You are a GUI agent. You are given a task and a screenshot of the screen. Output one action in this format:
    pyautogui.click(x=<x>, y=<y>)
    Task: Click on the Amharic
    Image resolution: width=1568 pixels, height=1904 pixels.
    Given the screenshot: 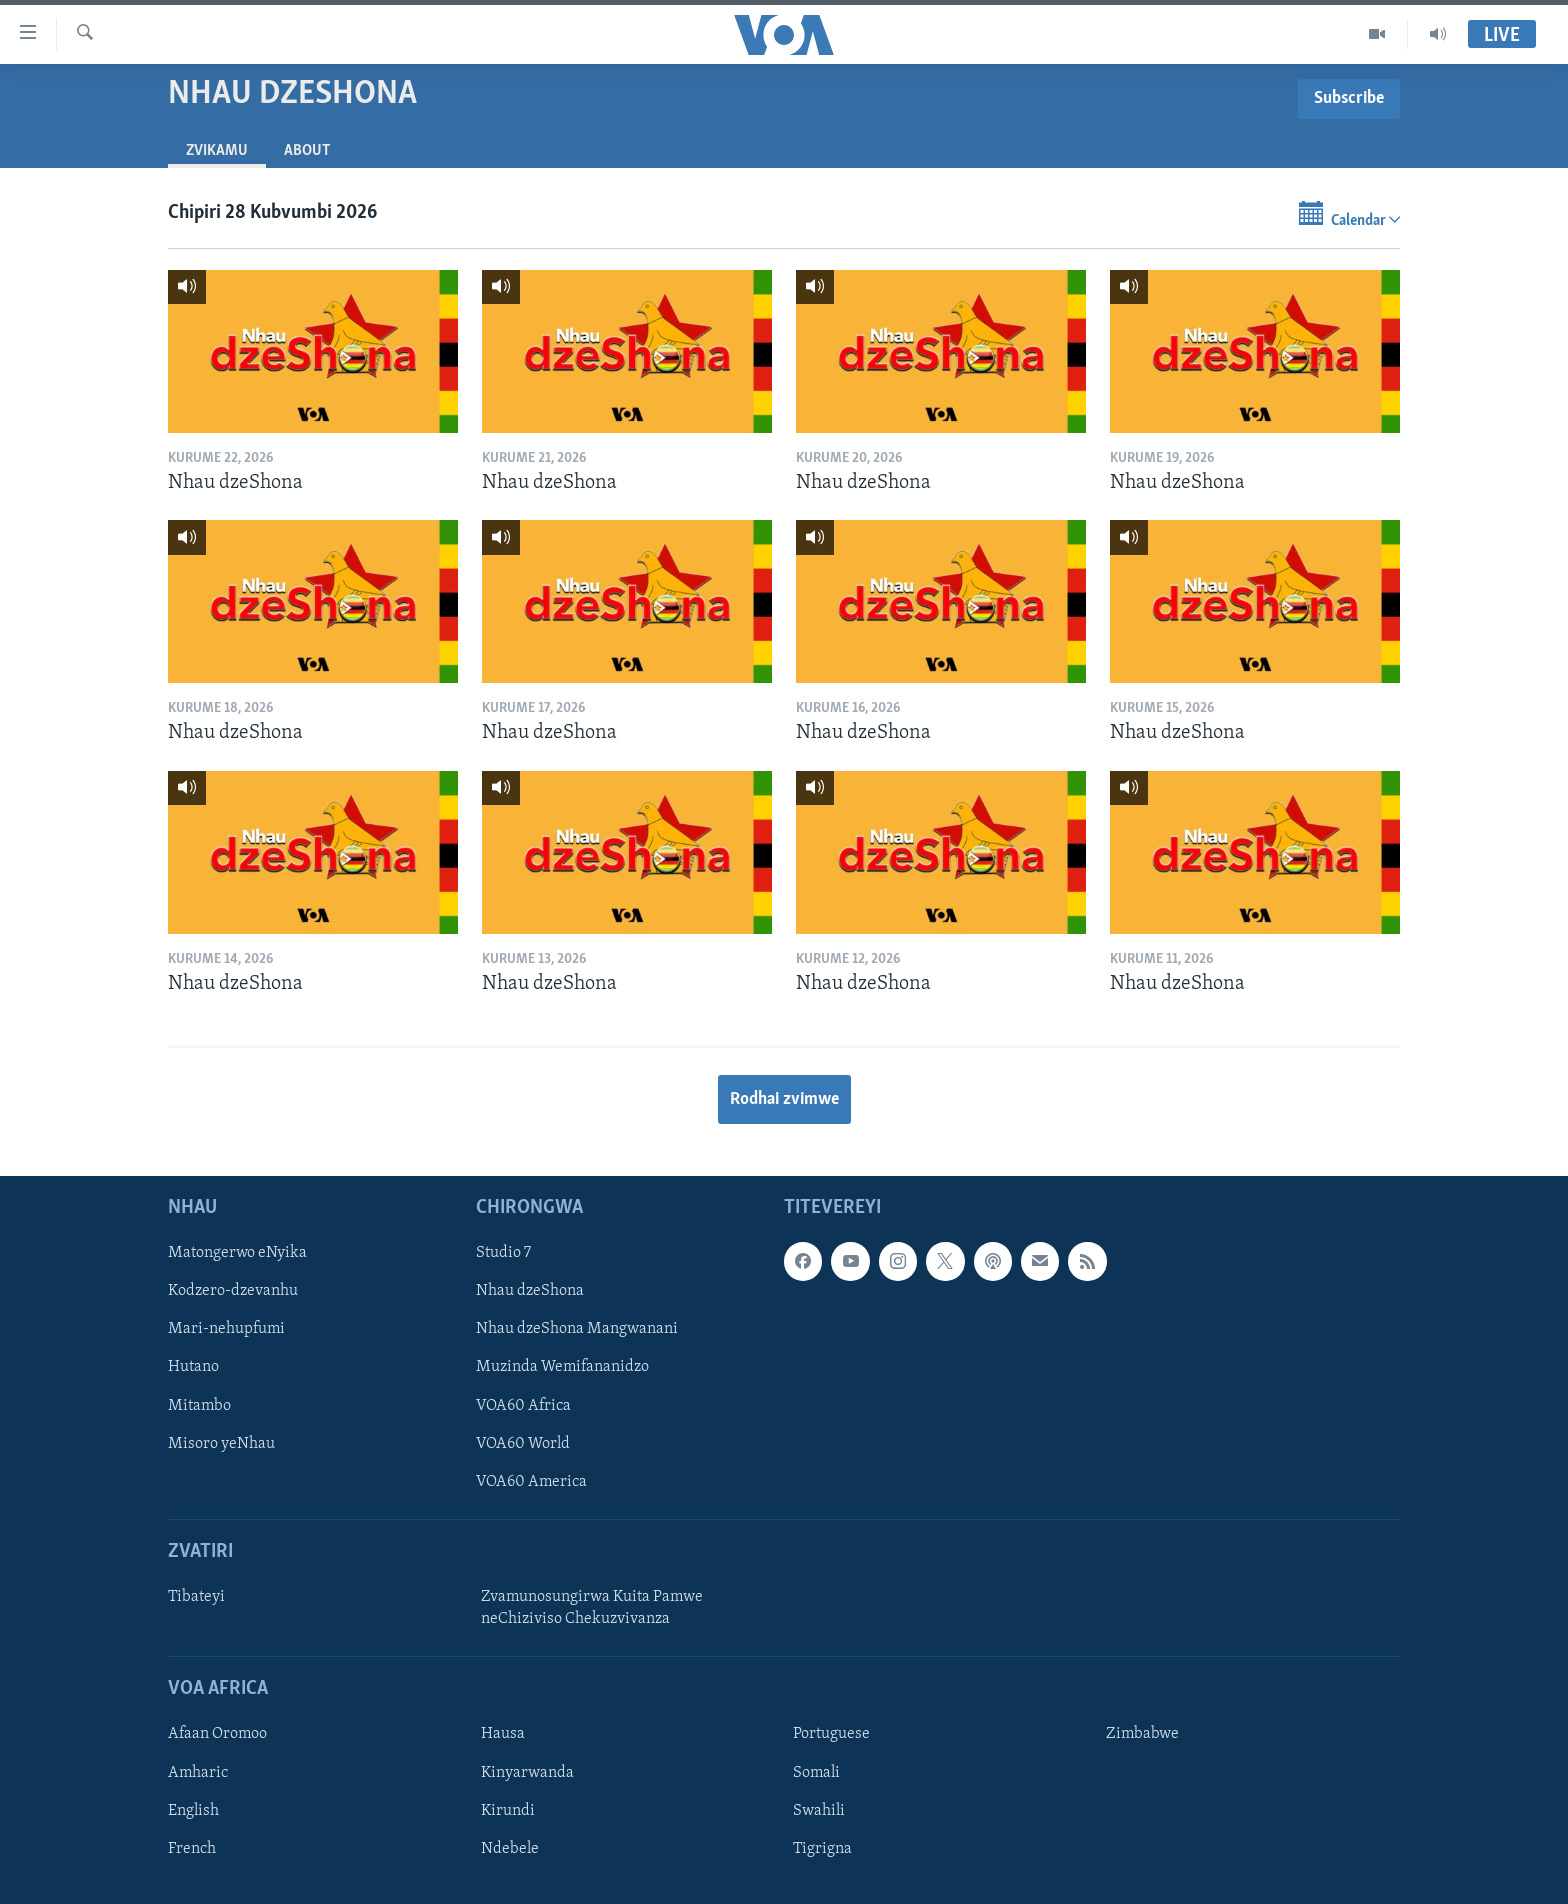 What is the action you would take?
    pyautogui.click(x=198, y=1773)
    